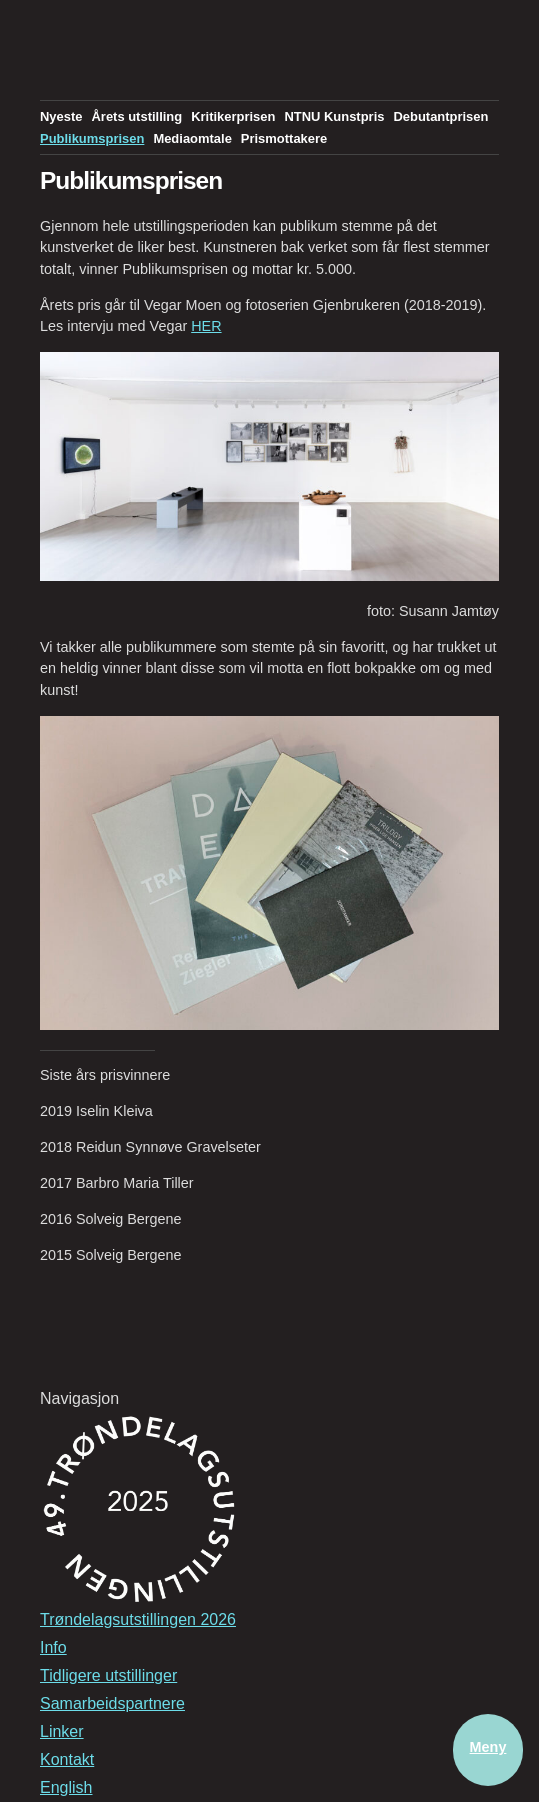 This screenshot has height=1802, width=539. Describe the element at coordinates (138, 1619) in the screenshot. I see `Trøndelagsutstillingen 2026` at that location.